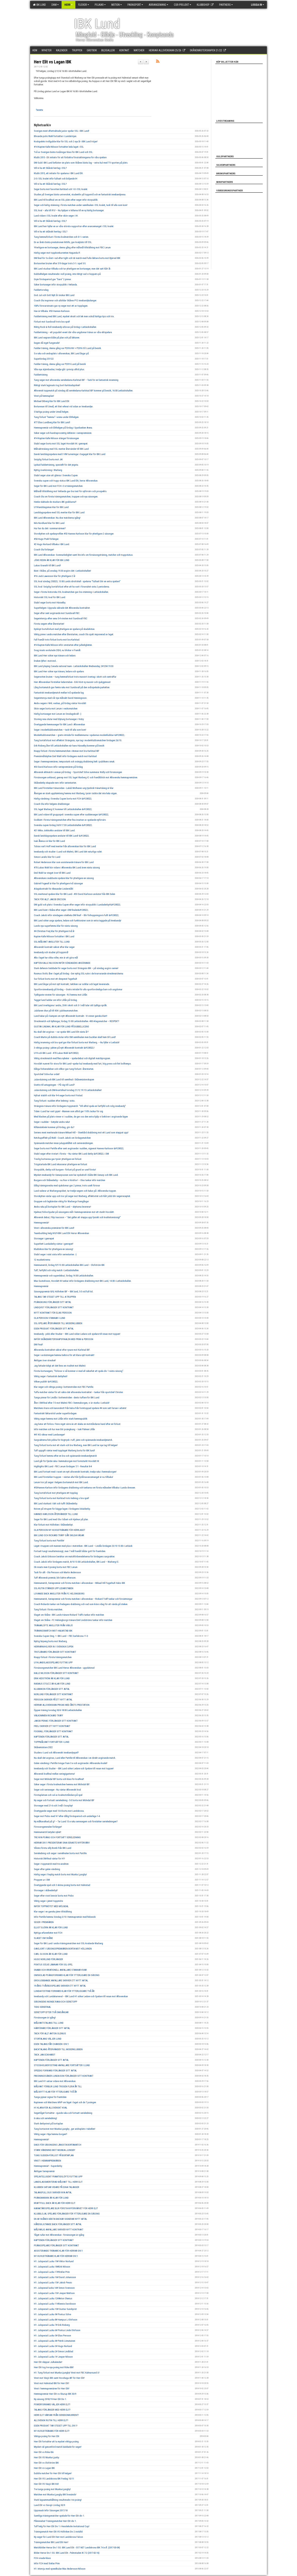 The width and height of the screenshot is (297, 2576). What do you see at coordinates (42, 1259) in the screenshot?
I see `12 musketörerna` at bounding box center [42, 1259].